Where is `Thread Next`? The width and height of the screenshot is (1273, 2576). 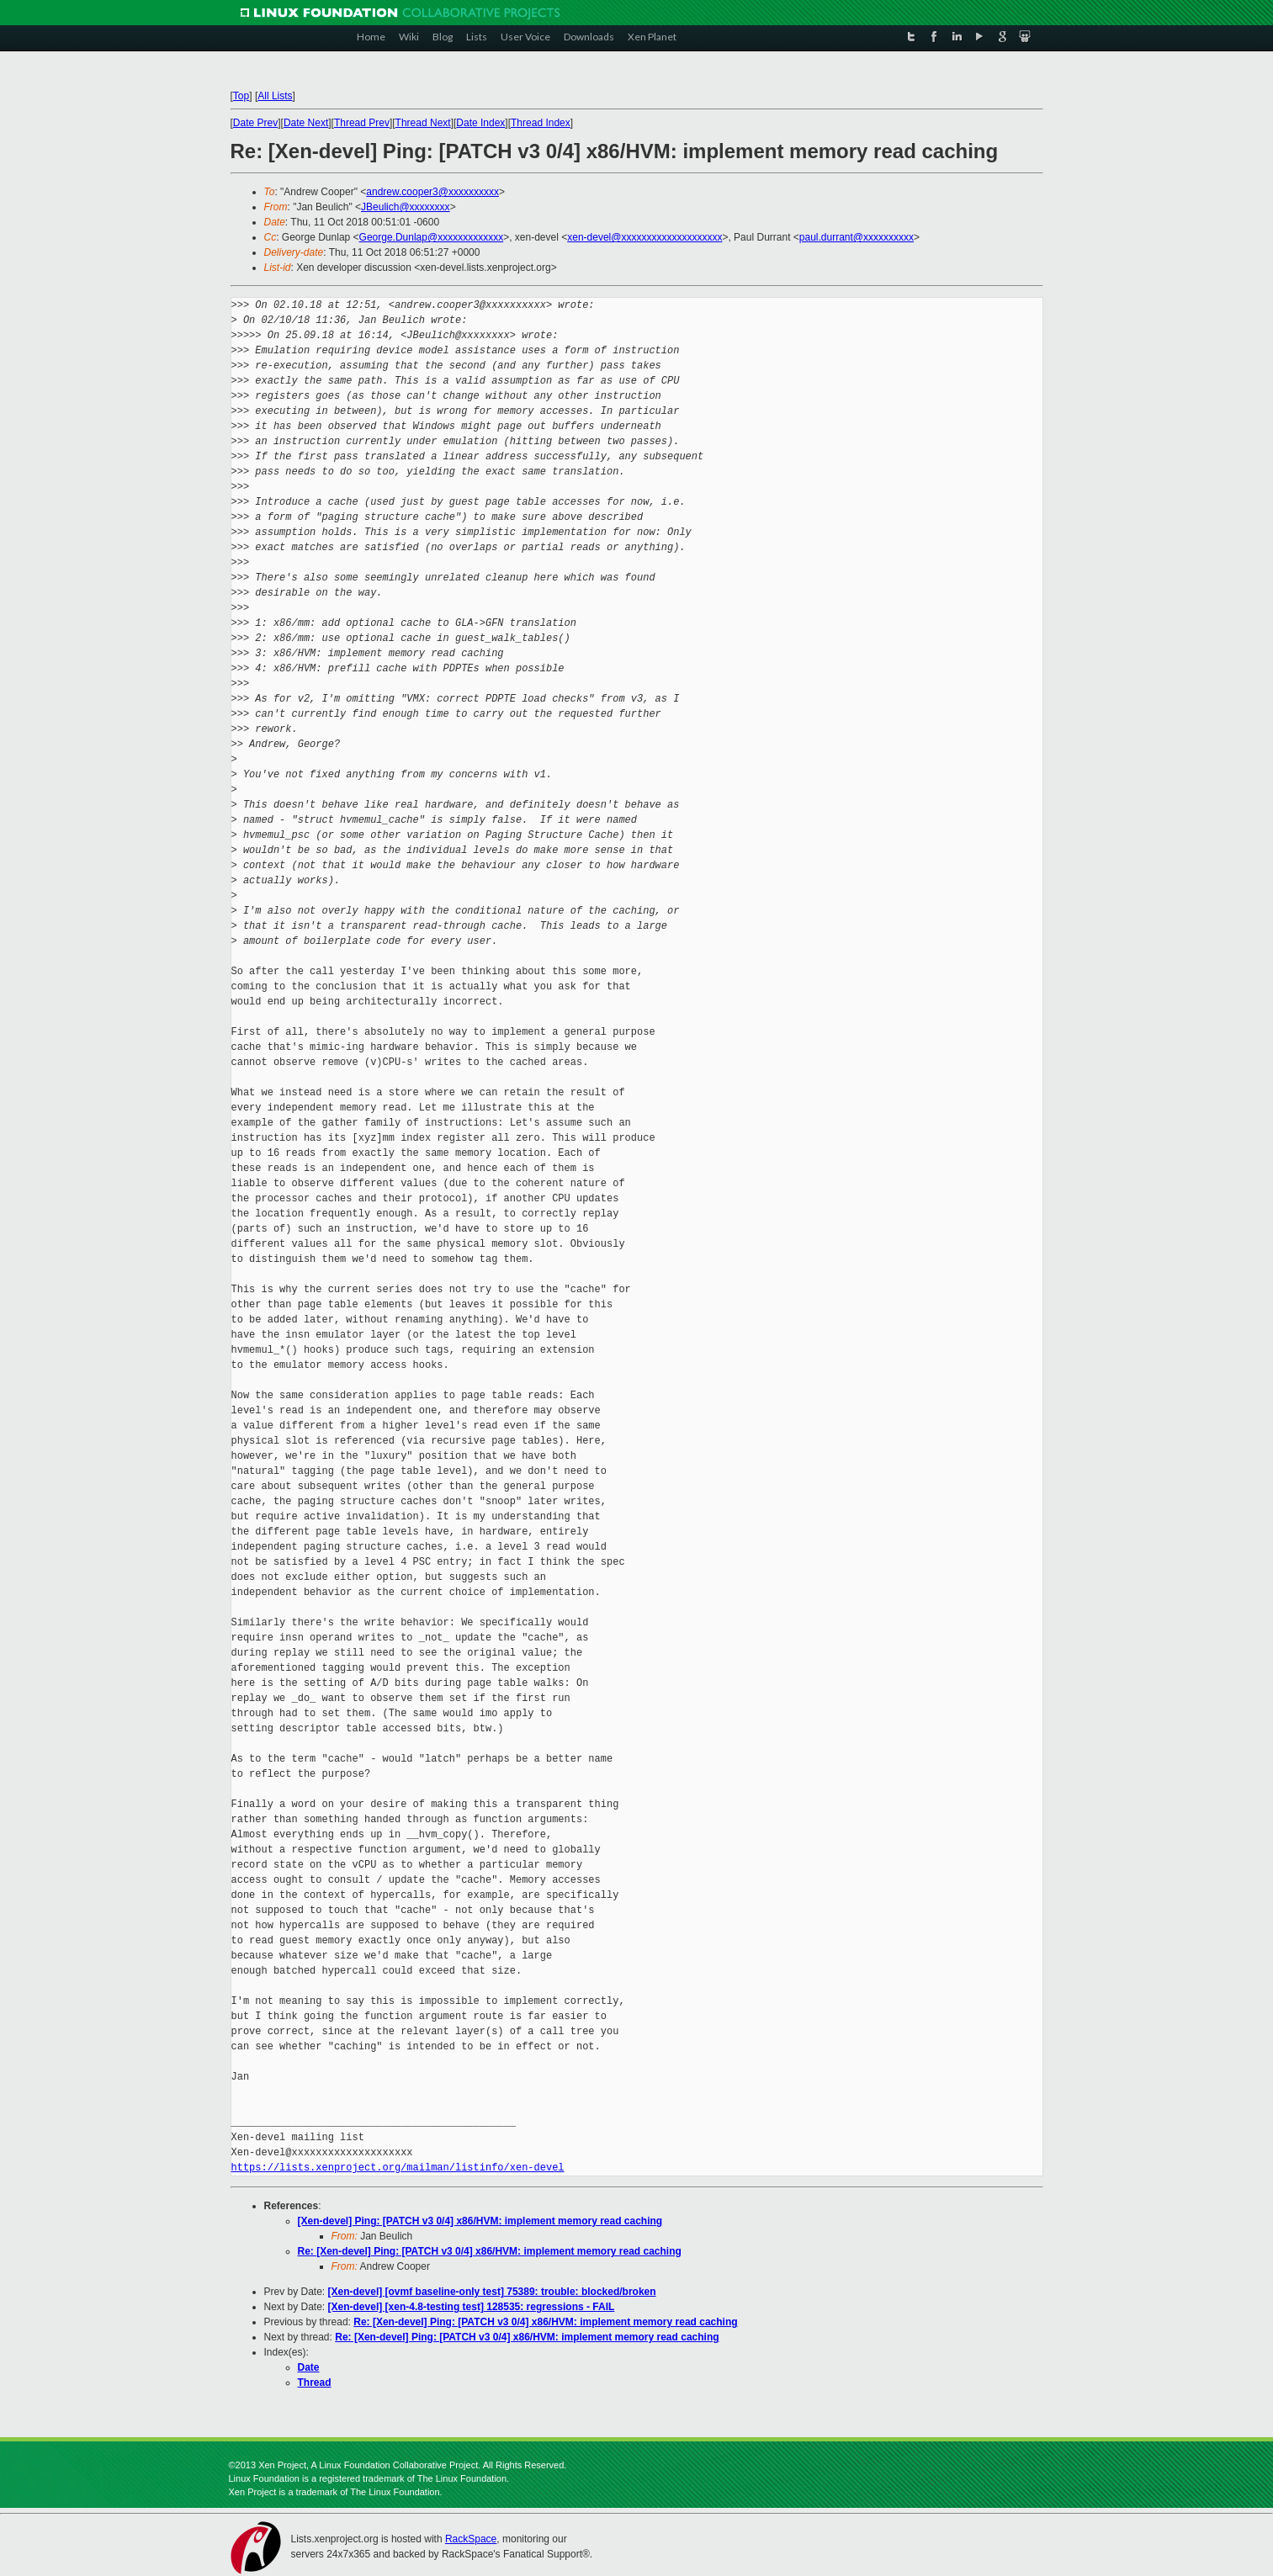
Thread Next is located at coordinates (423, 123).